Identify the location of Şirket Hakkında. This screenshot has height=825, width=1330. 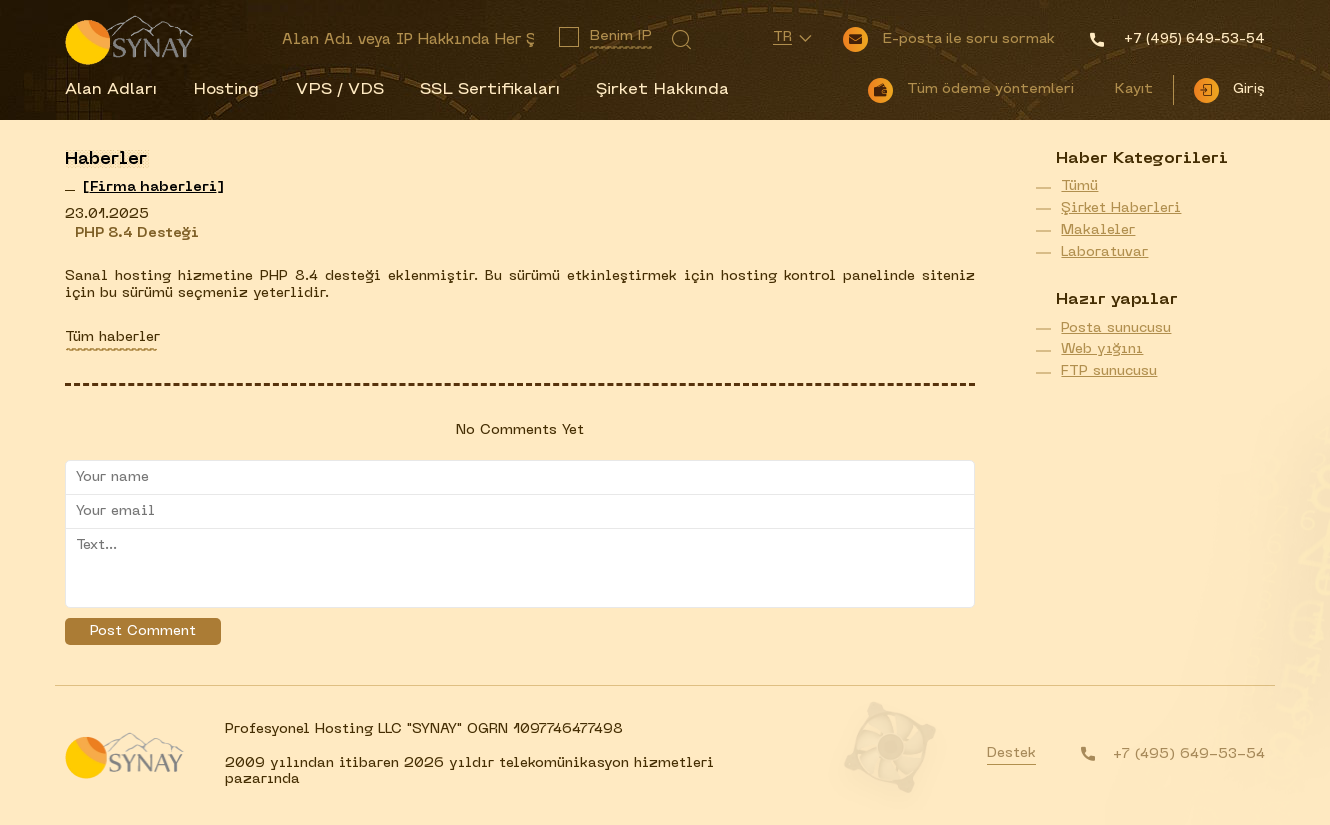
(662, 90).